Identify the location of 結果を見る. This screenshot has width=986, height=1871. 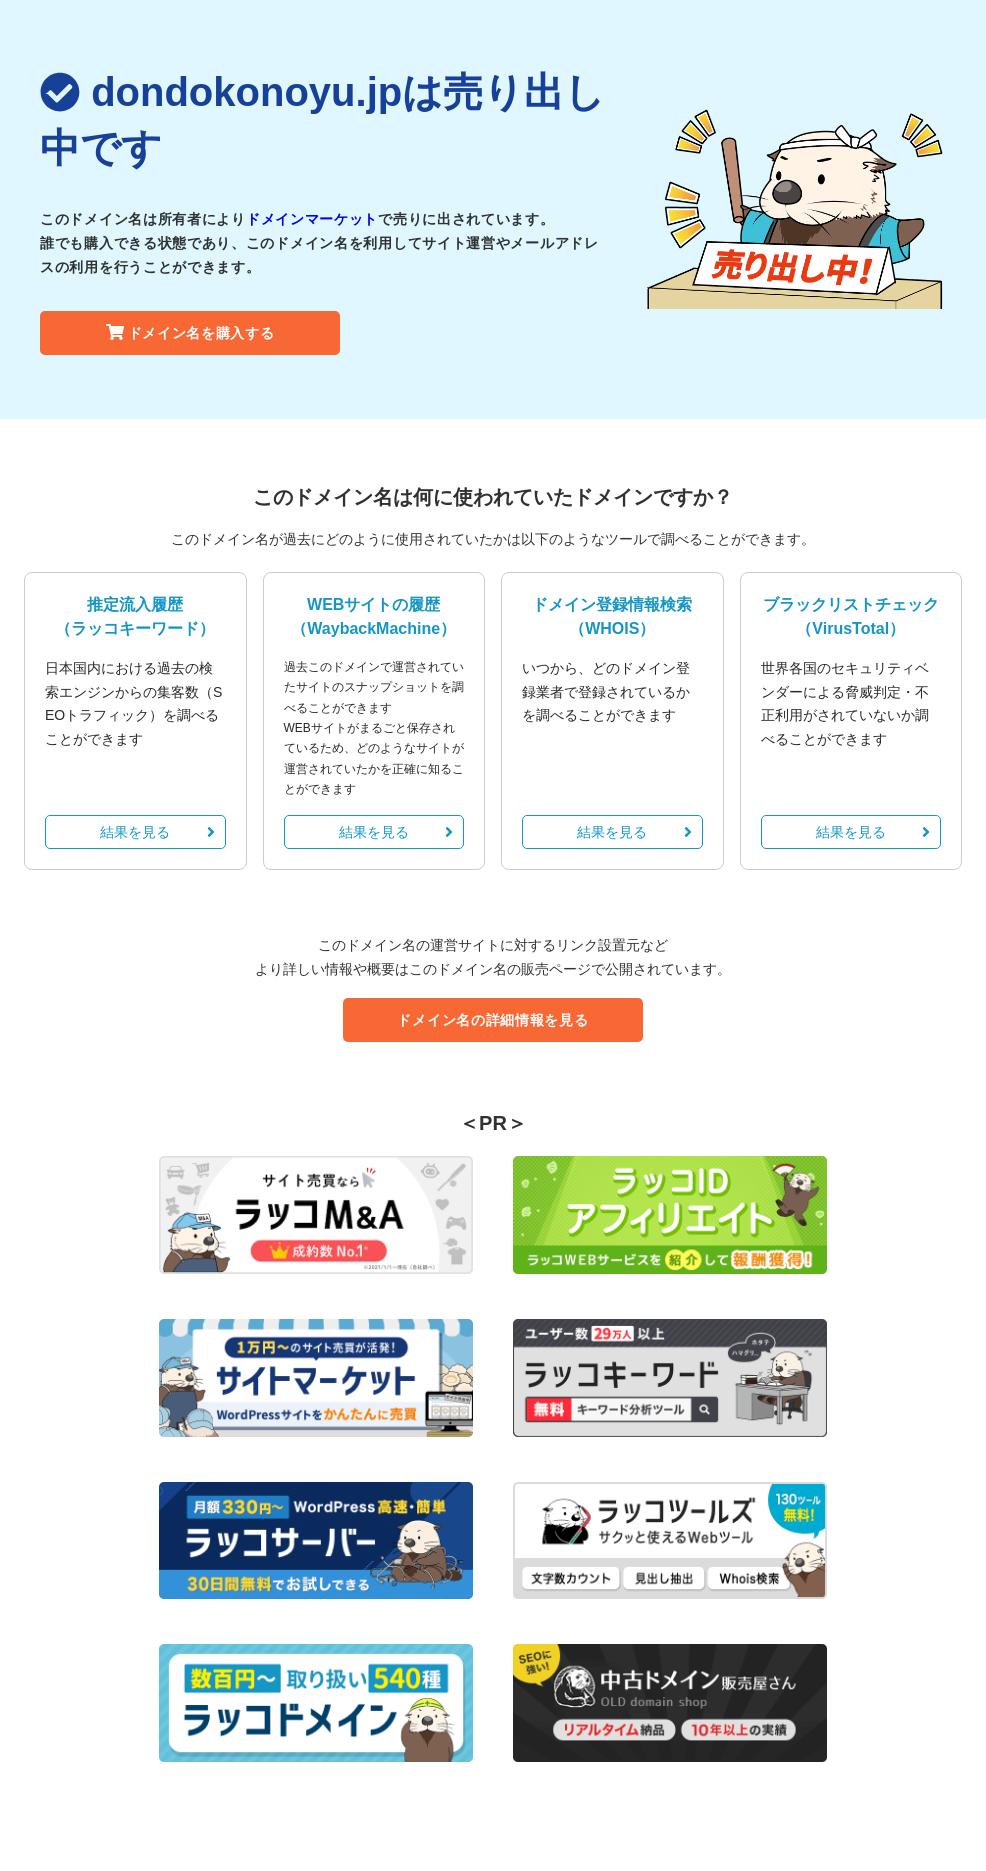
(157, 832).